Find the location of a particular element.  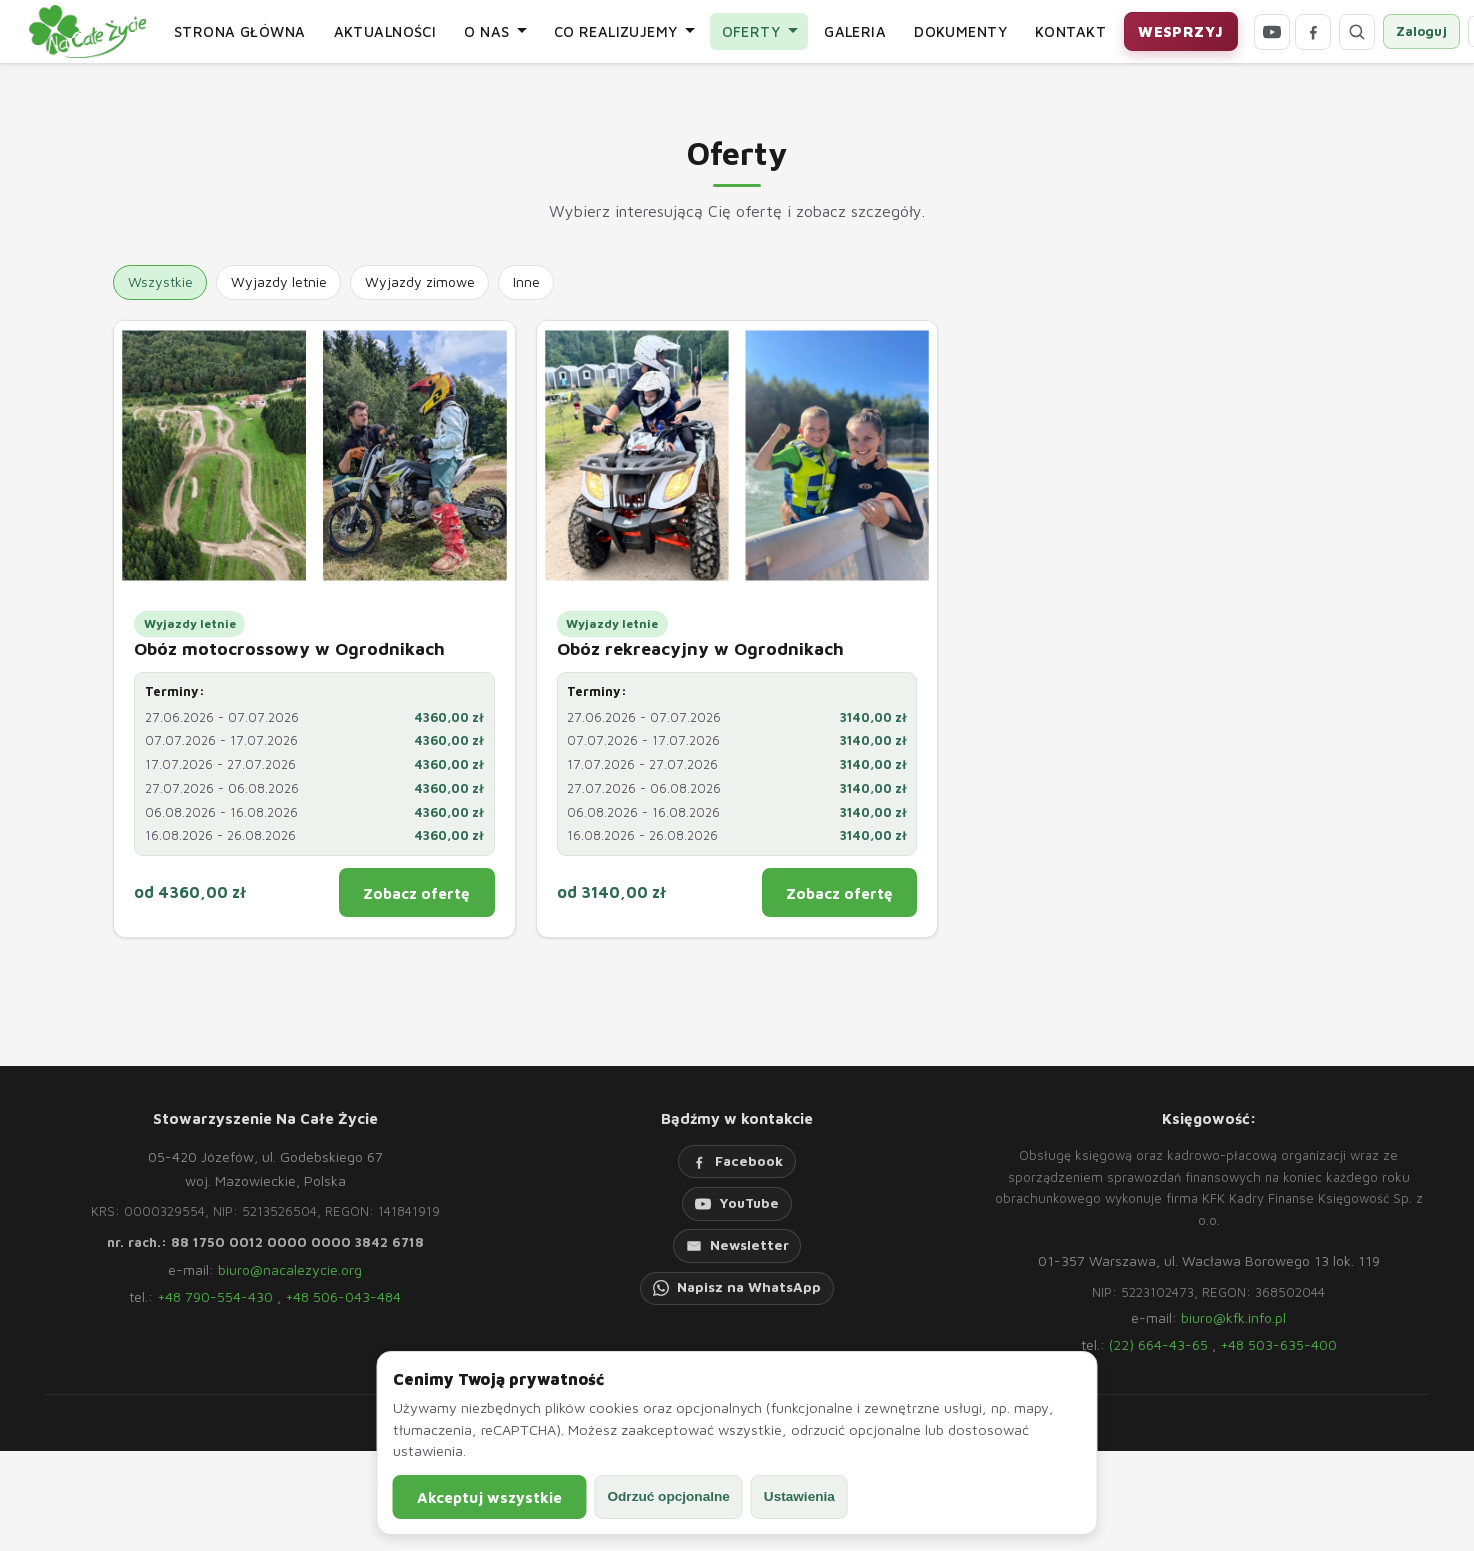

+48 506-043-484 is located at coordinates (343, 1296).